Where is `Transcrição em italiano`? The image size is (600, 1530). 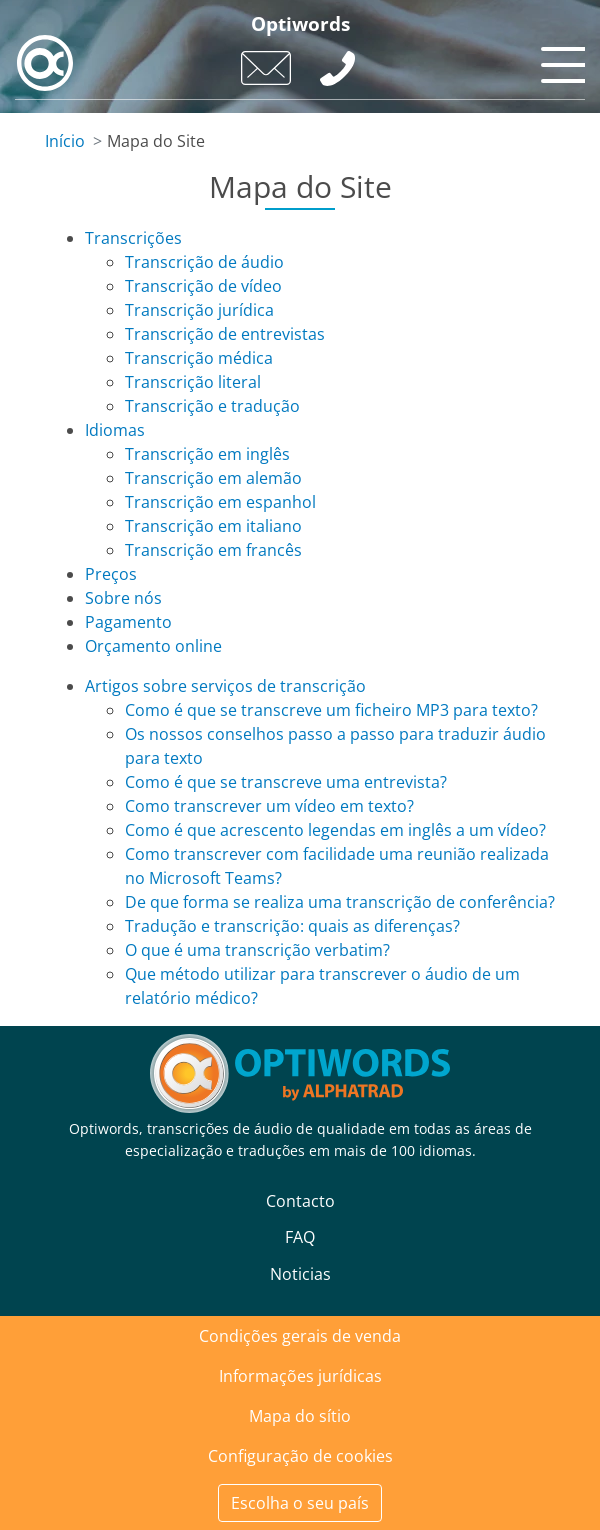 Transcrição em italiano is located at coordinates (213, 526).